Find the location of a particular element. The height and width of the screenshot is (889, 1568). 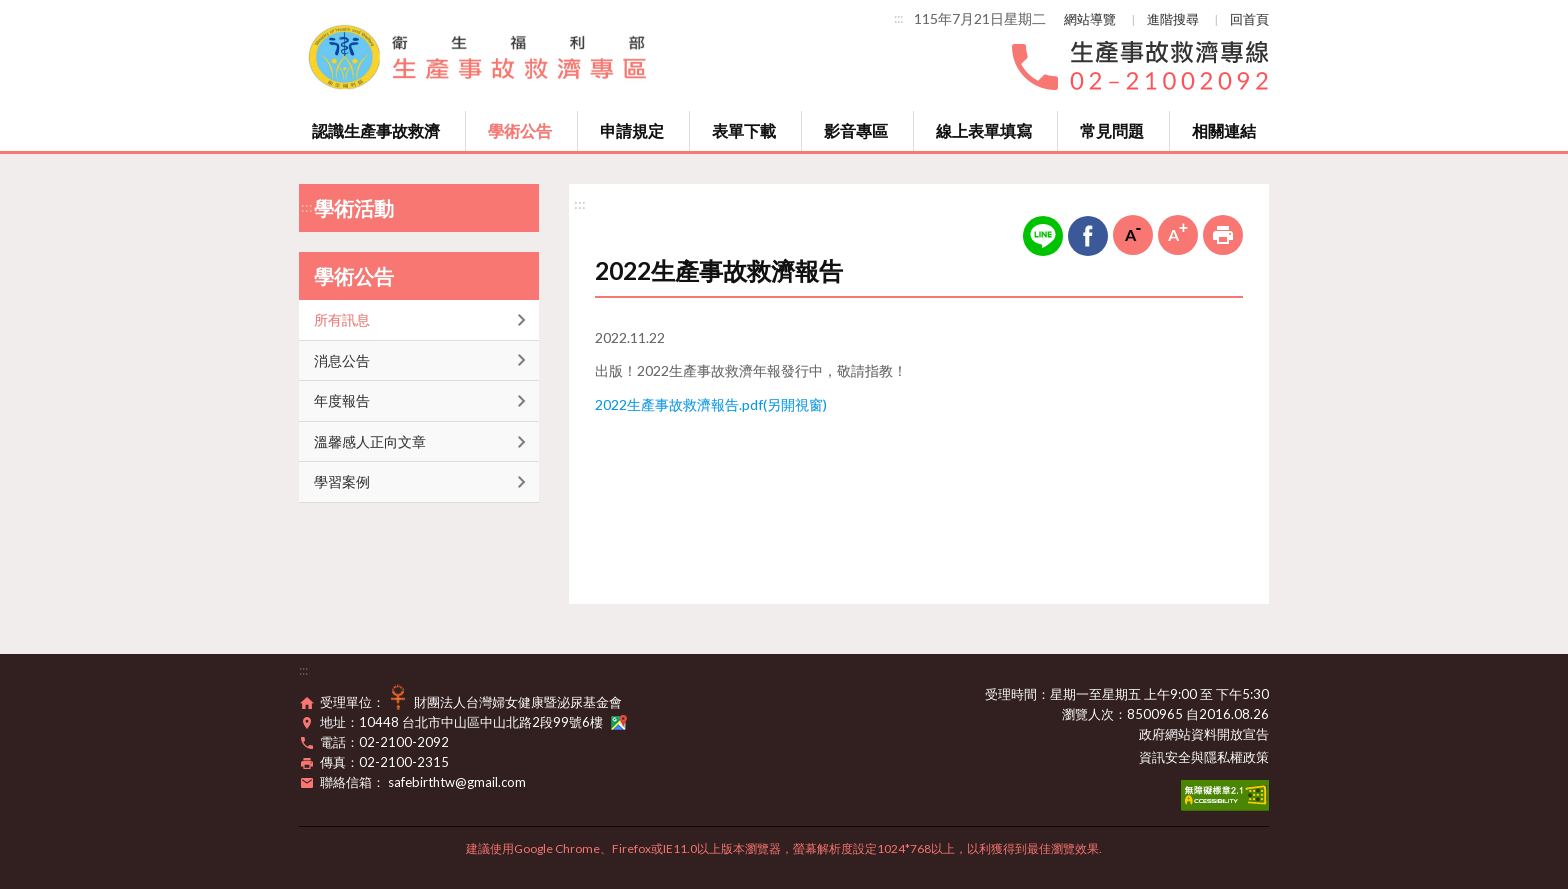

進階搜尋 is located at coordinates (1173, 19).